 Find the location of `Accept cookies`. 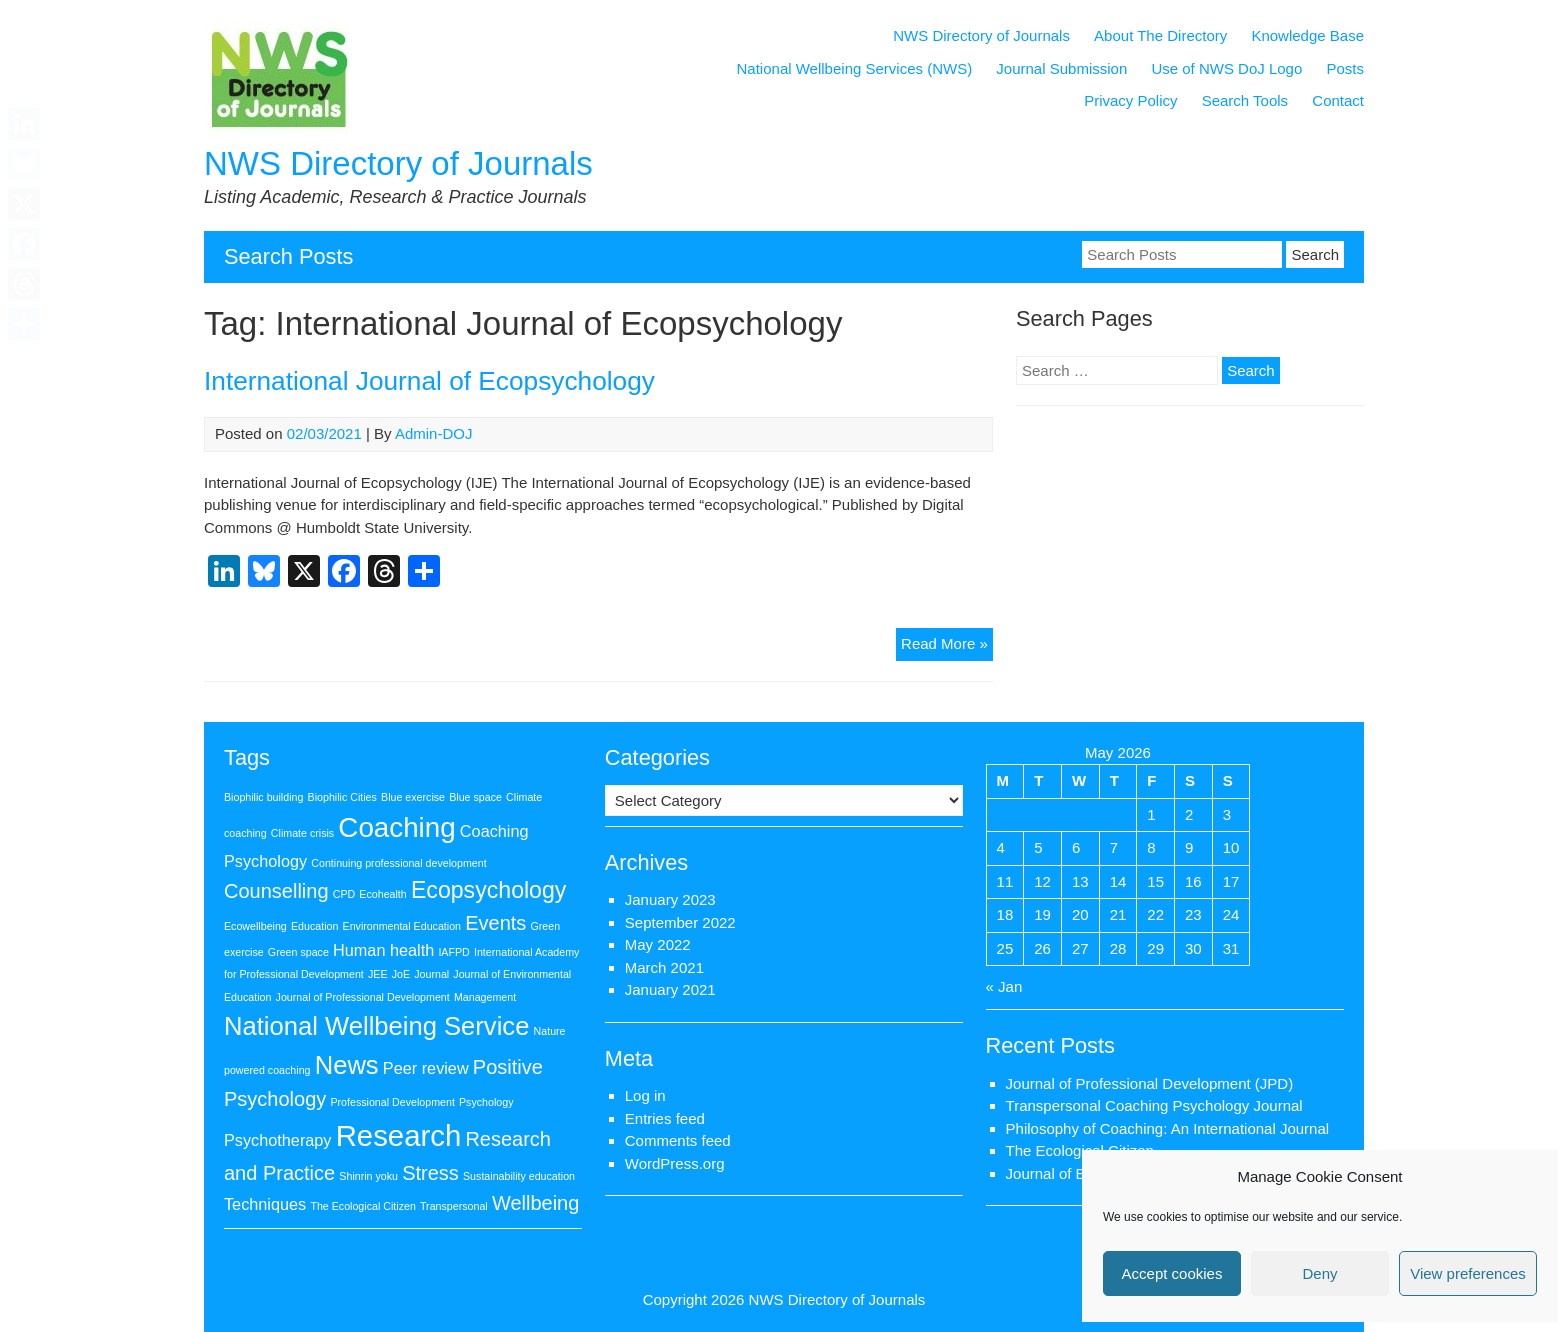

Accept cookies is located at coordinates (1172, 1273).